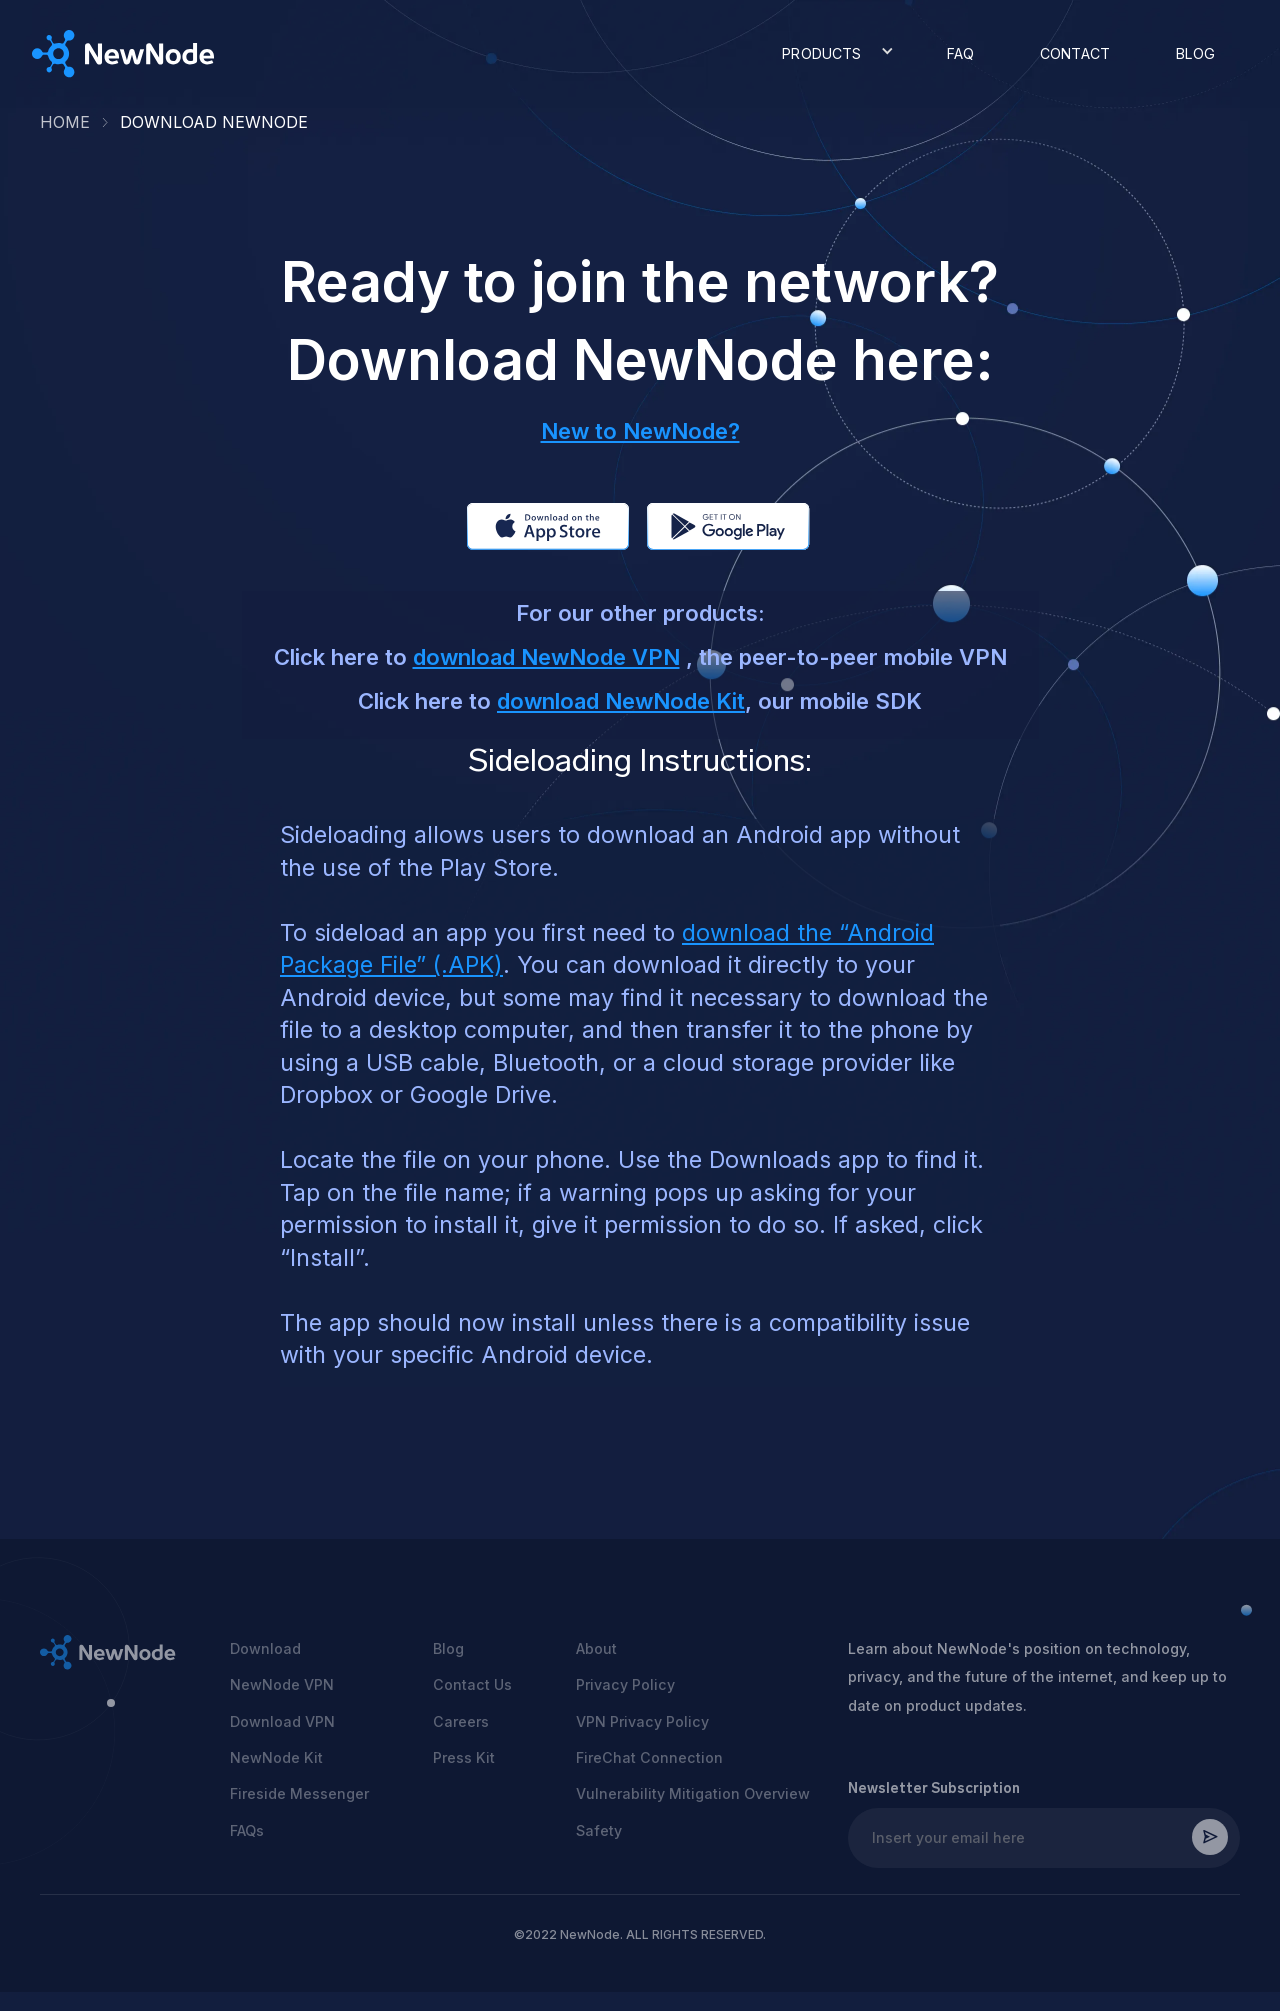 The image size is (1280, 2011). Describe the element at coordinates (649, 1757) in the screenshot. I see `FireChat Connection` at that location.